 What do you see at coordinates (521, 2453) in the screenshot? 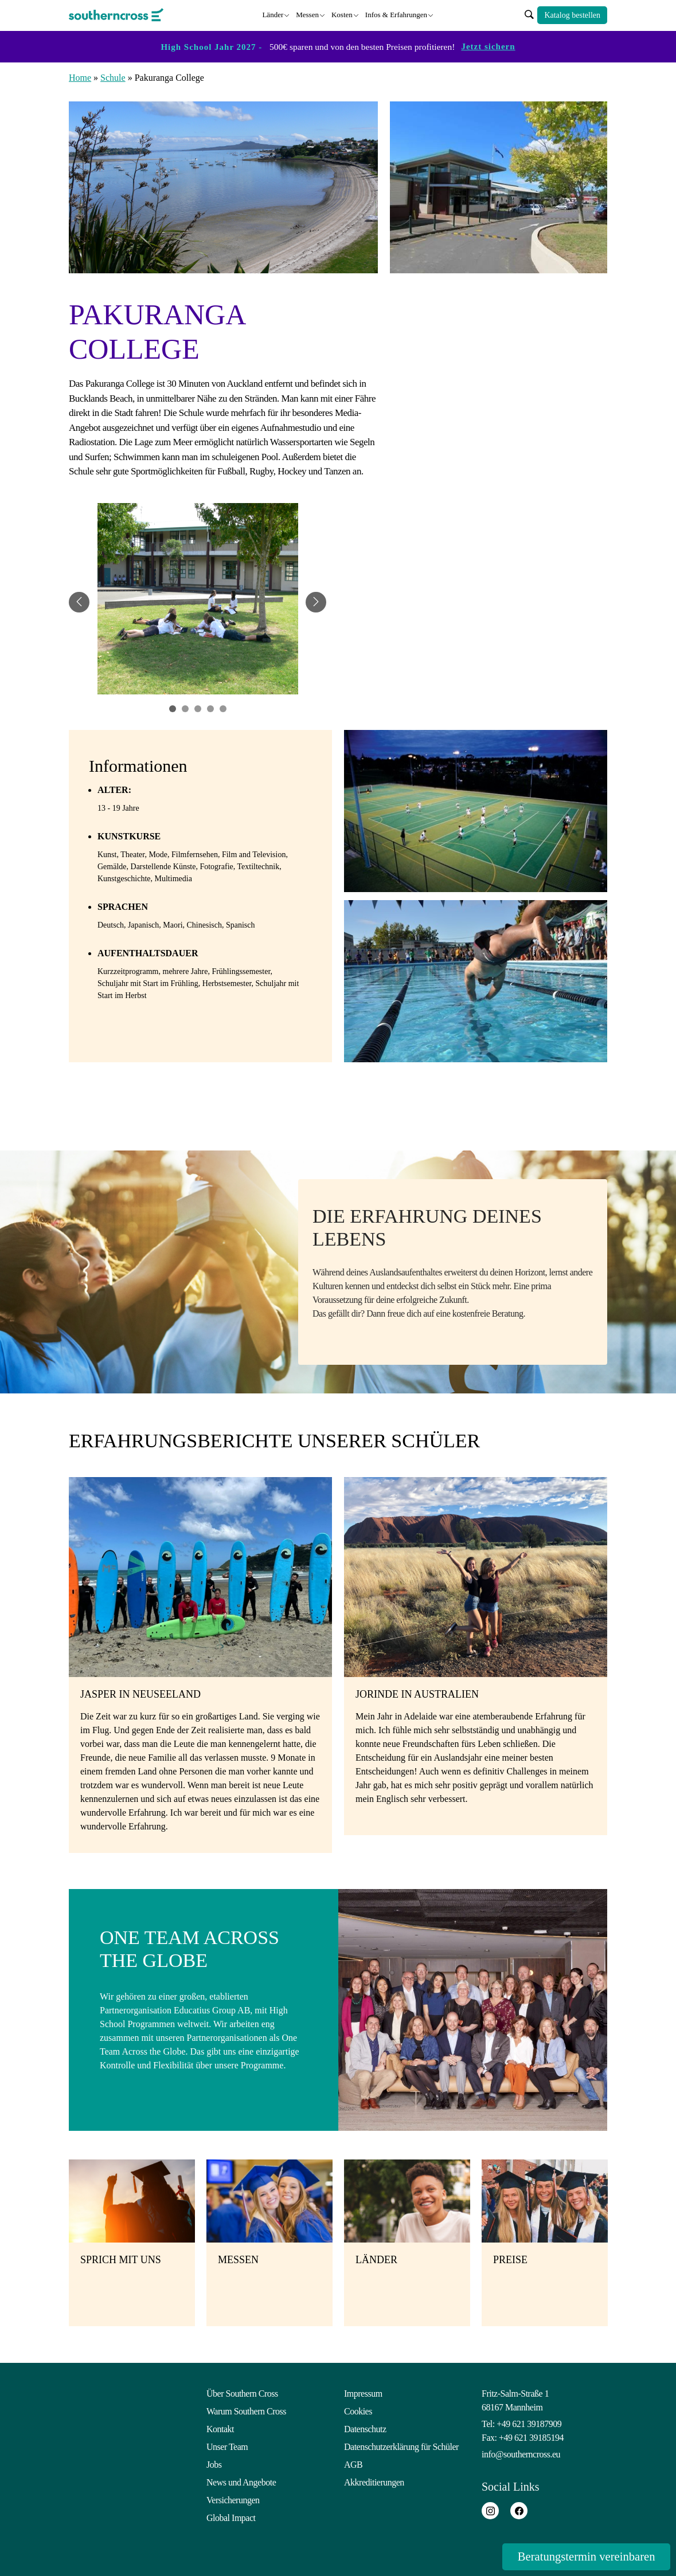
I see `info@southerncross.eu` at bounding box center [521, 2453].